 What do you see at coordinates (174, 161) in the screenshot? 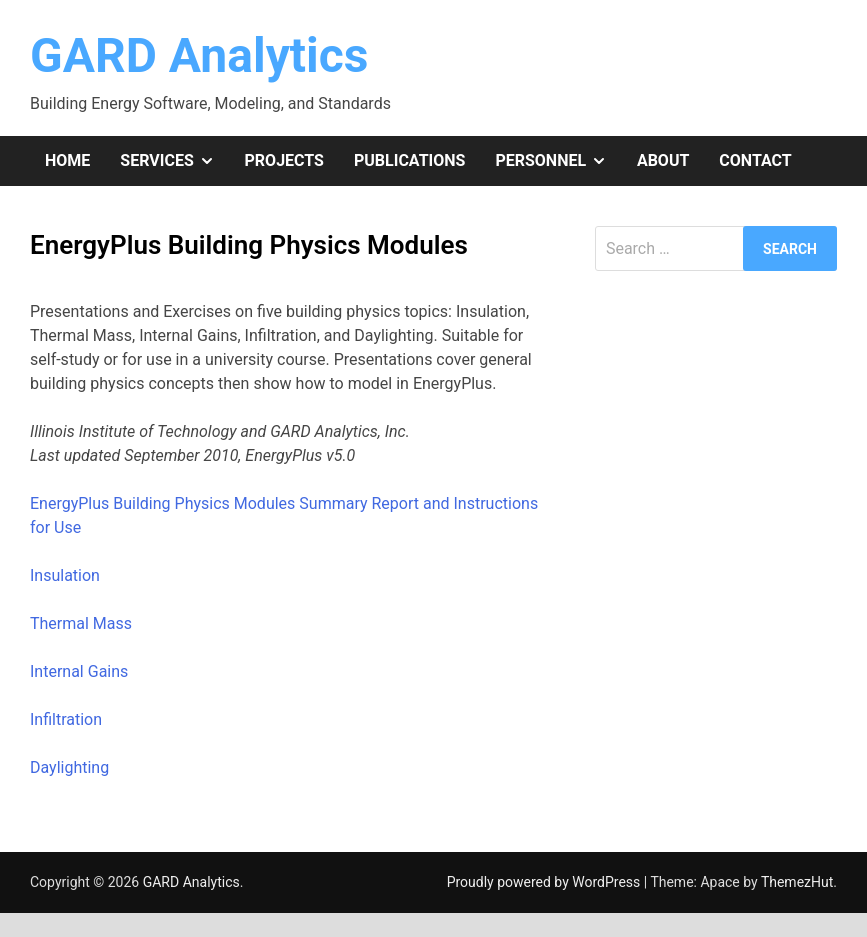
I see `Services` at bounding box center [174, 161].